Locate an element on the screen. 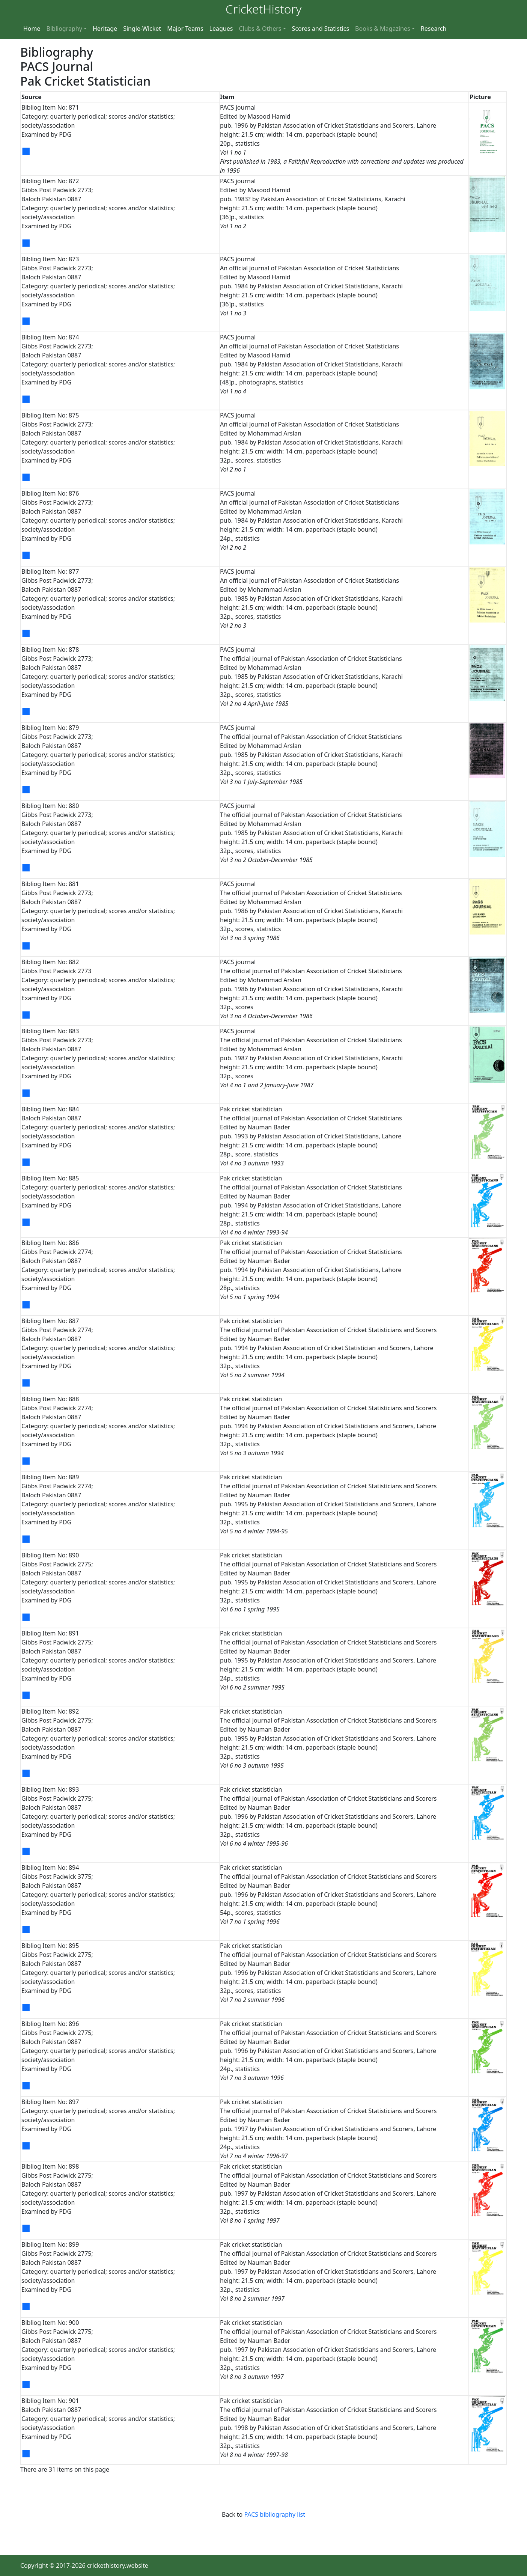  Research is located at coordinates (434, 28).